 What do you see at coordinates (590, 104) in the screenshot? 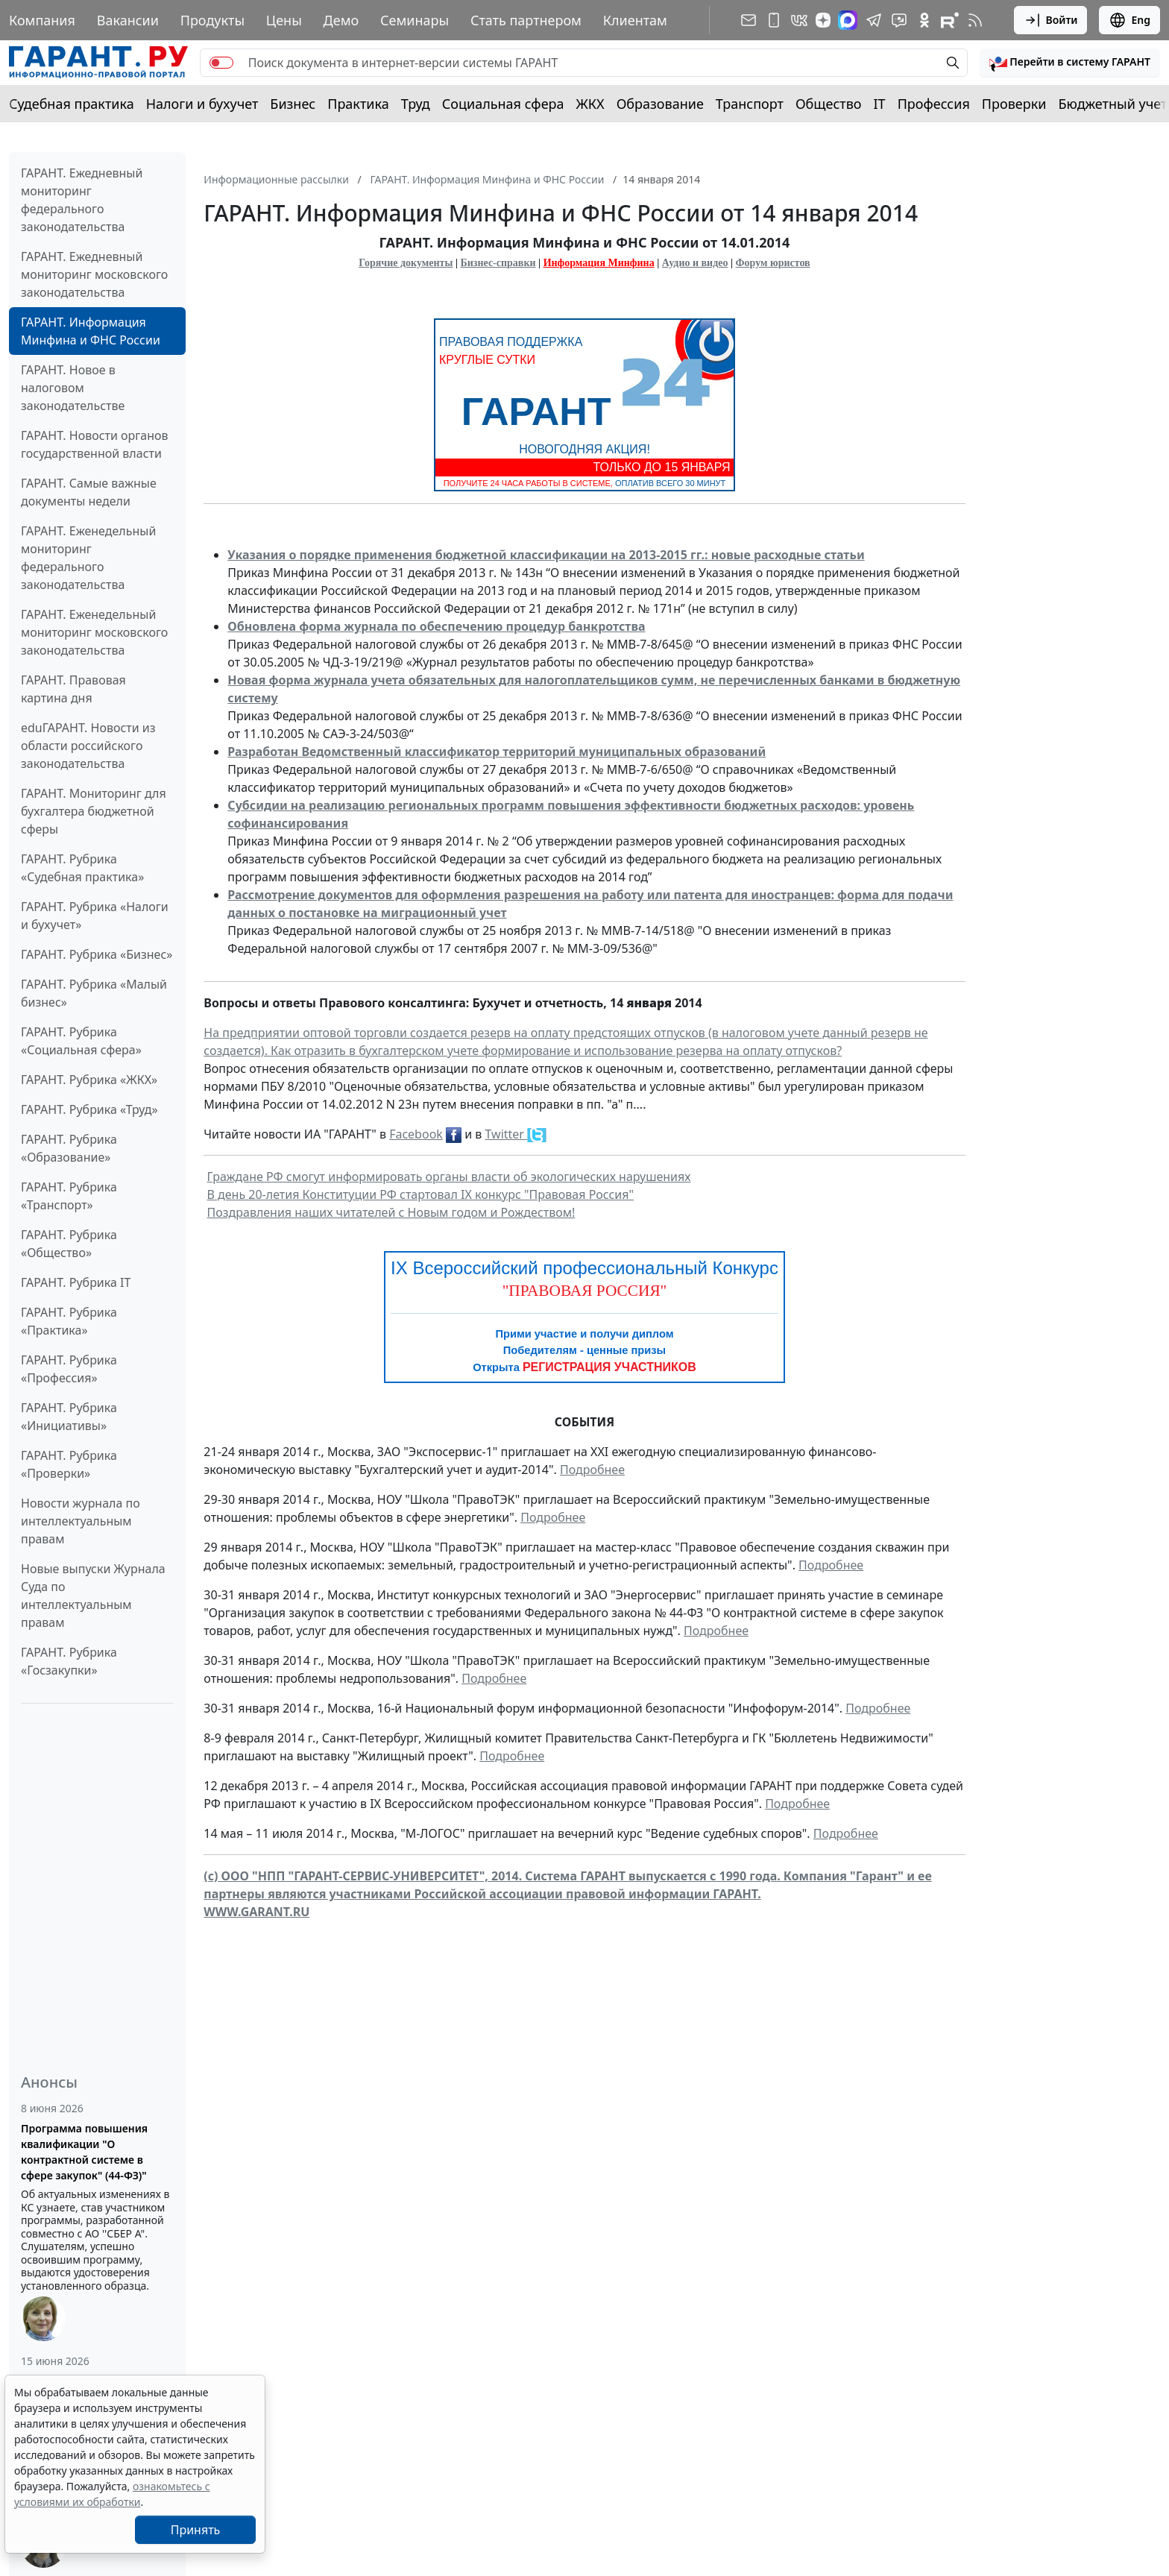
I see `ЖКХ` at bounding box center [590, 104].